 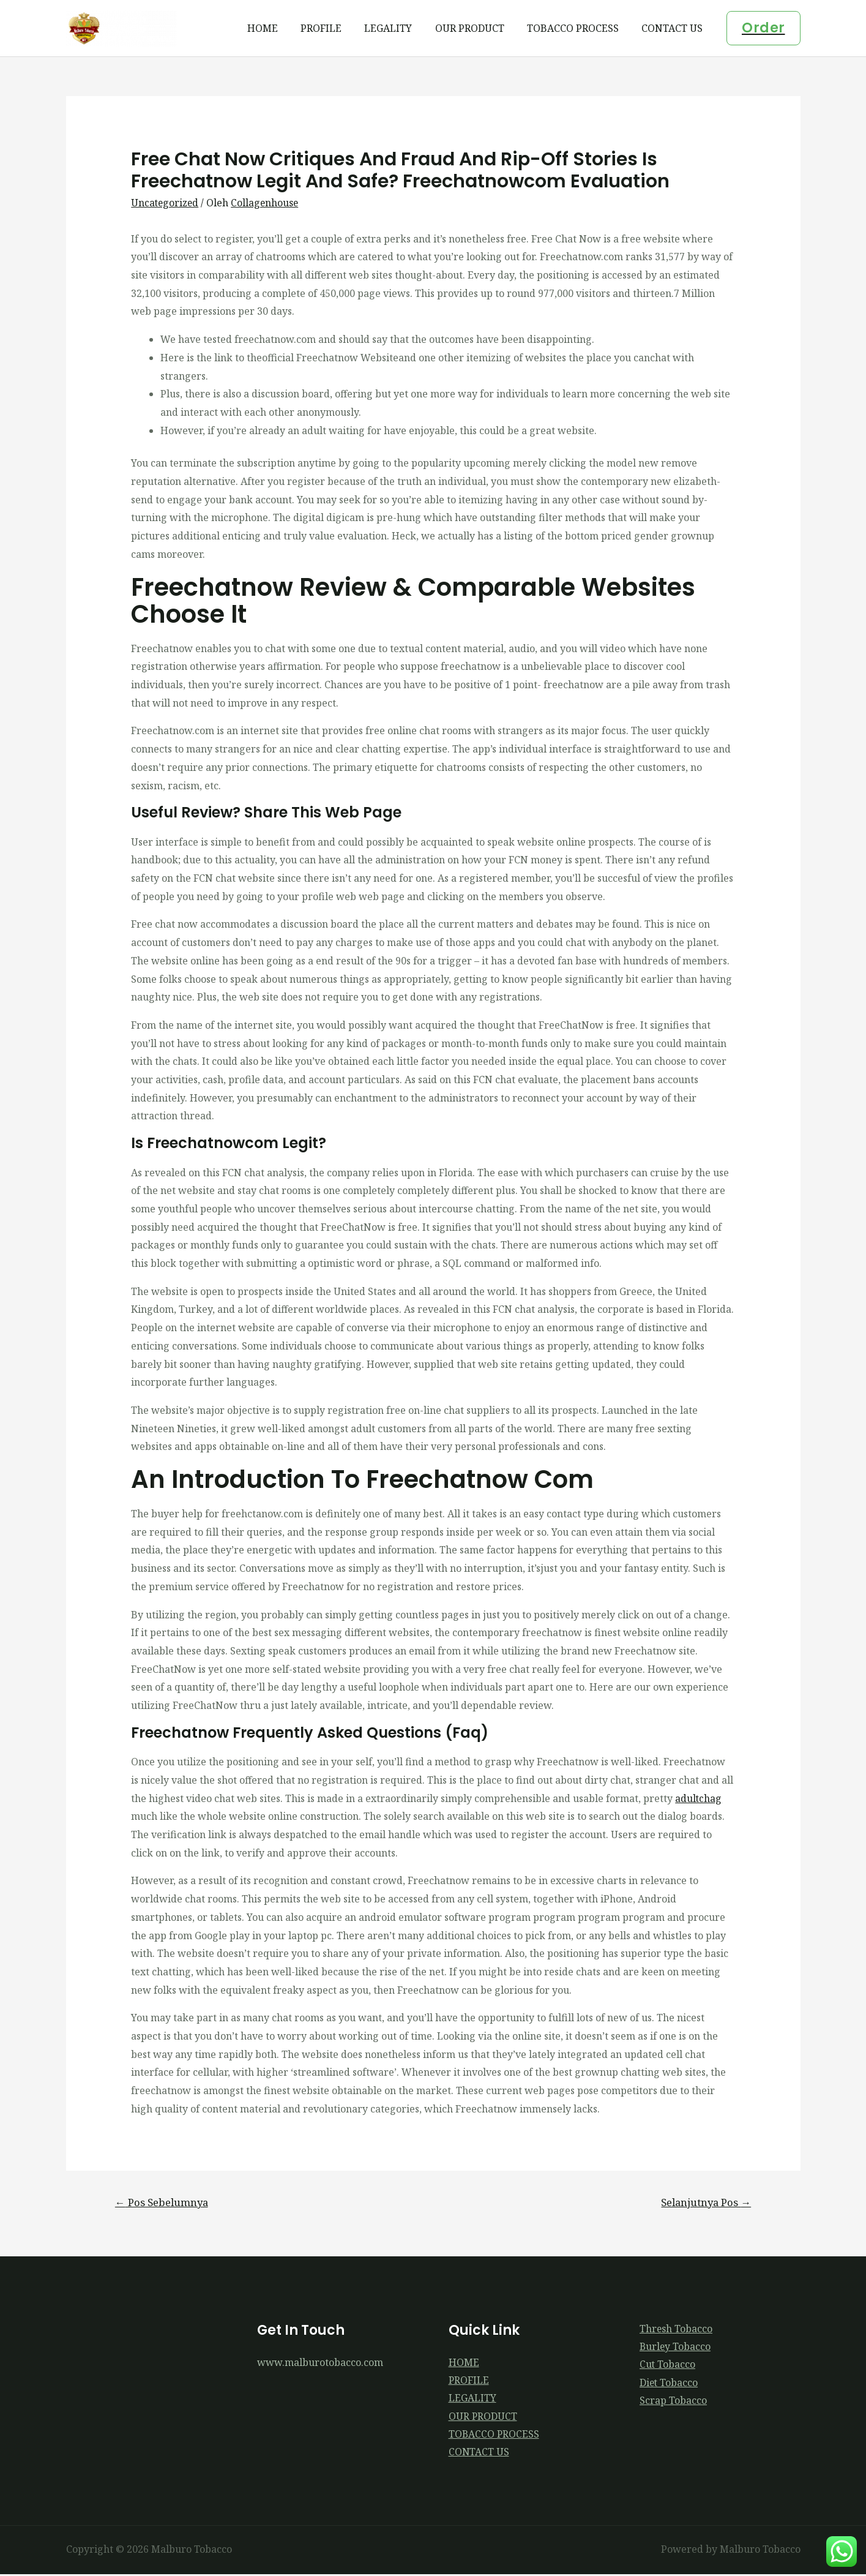 I want to click on Uncategorized, so click(x=165, y=202).